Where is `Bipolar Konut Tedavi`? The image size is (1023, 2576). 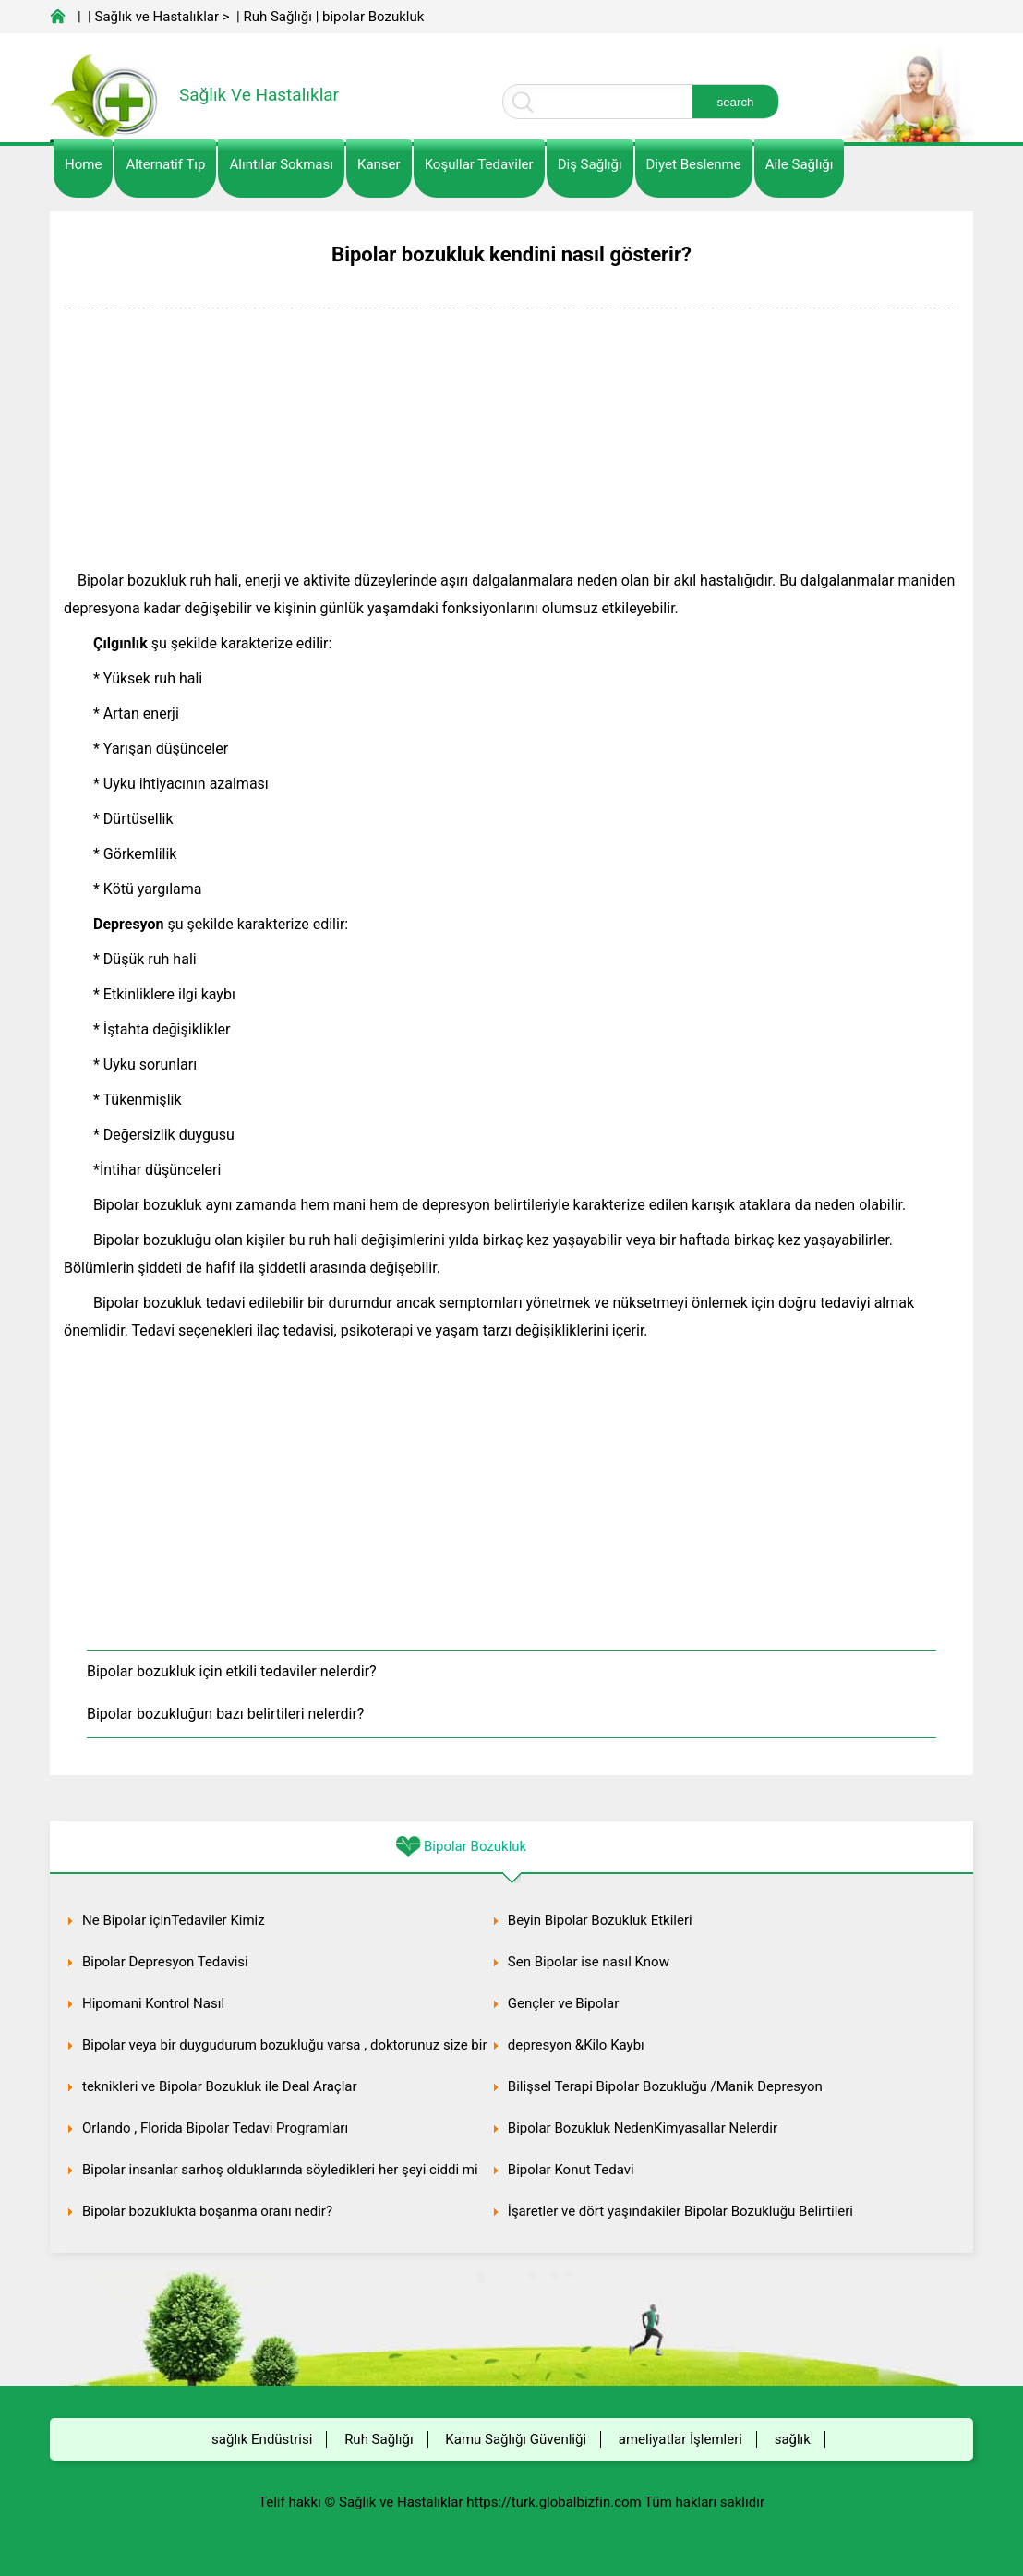
Bipolar Konut Tedavi is located at coordinates (571, 2169).